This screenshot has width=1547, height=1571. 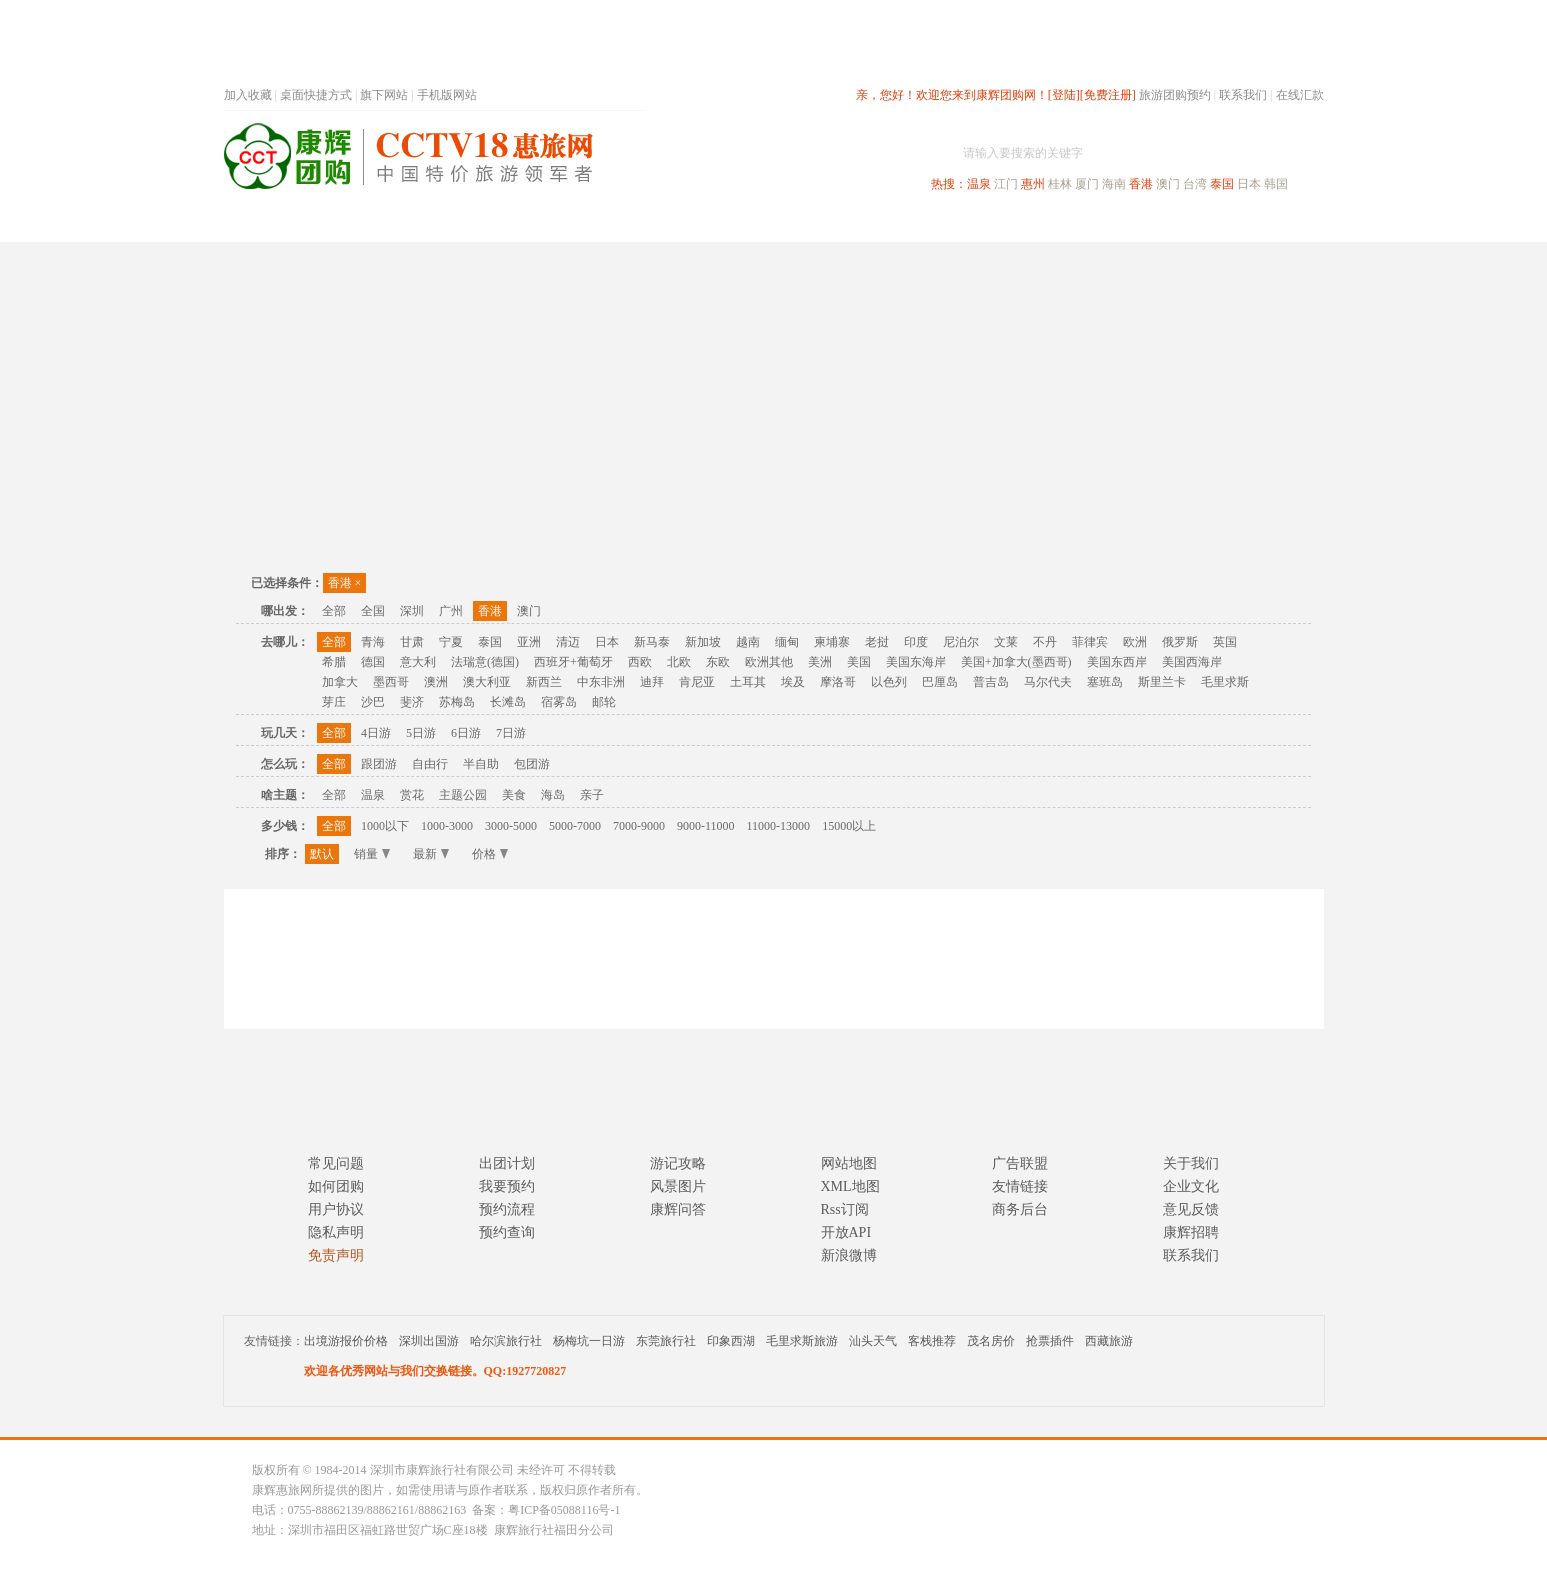 I want to click on 出团计划, so click(x=507, y=1163).